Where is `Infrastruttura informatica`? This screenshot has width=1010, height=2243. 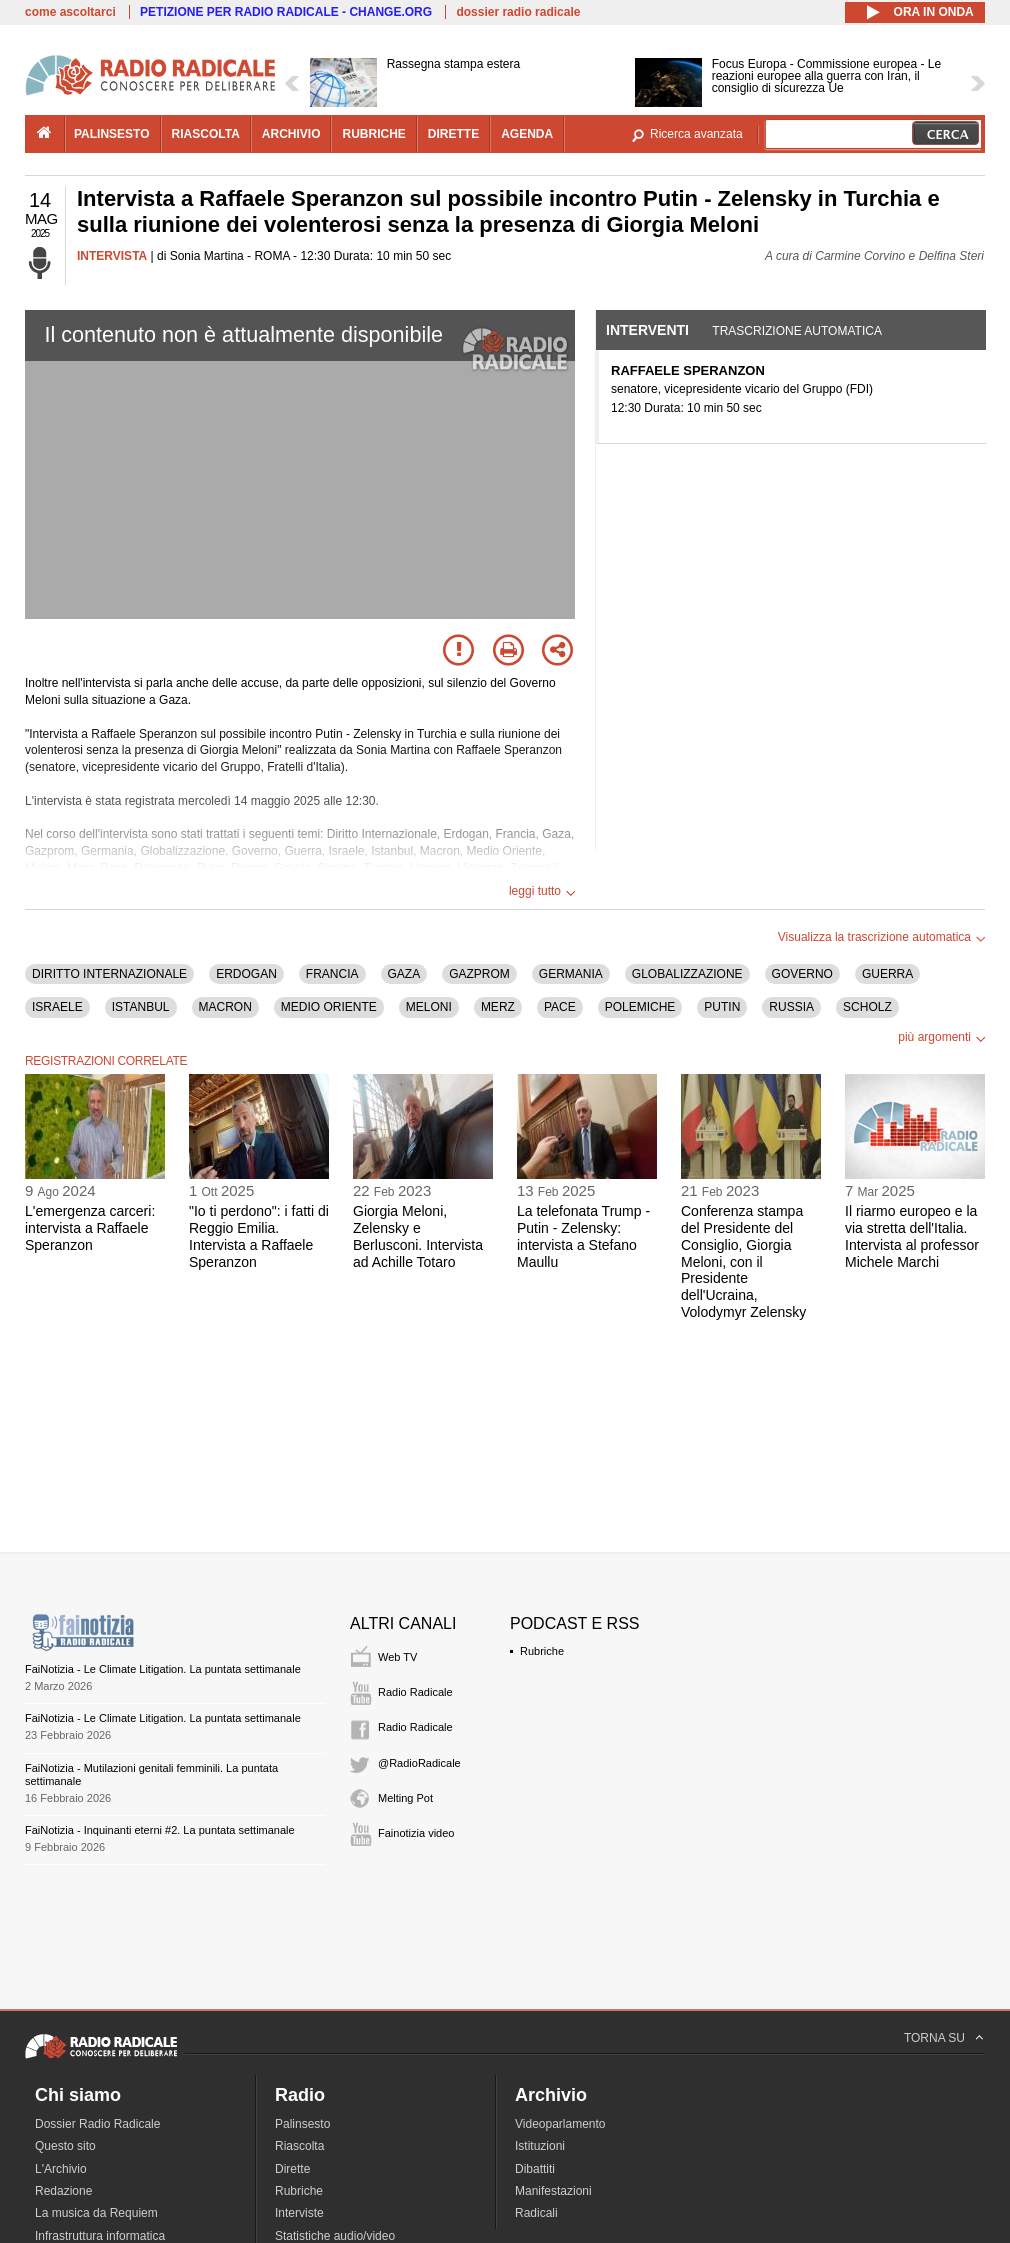
Infrastruttura informatica is located at coordinates (100, 2236).